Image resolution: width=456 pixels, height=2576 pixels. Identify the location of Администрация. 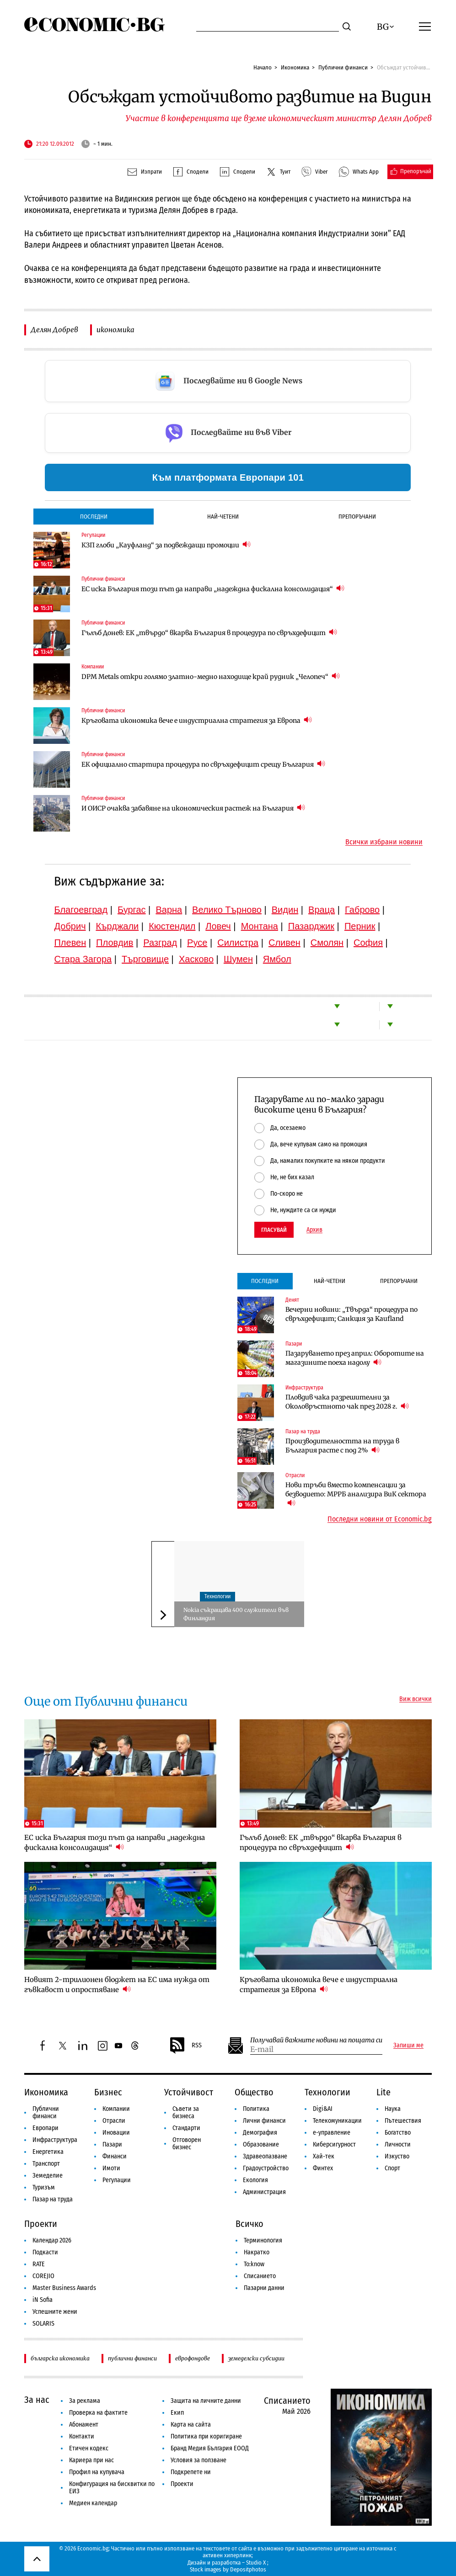
(264, 2192).